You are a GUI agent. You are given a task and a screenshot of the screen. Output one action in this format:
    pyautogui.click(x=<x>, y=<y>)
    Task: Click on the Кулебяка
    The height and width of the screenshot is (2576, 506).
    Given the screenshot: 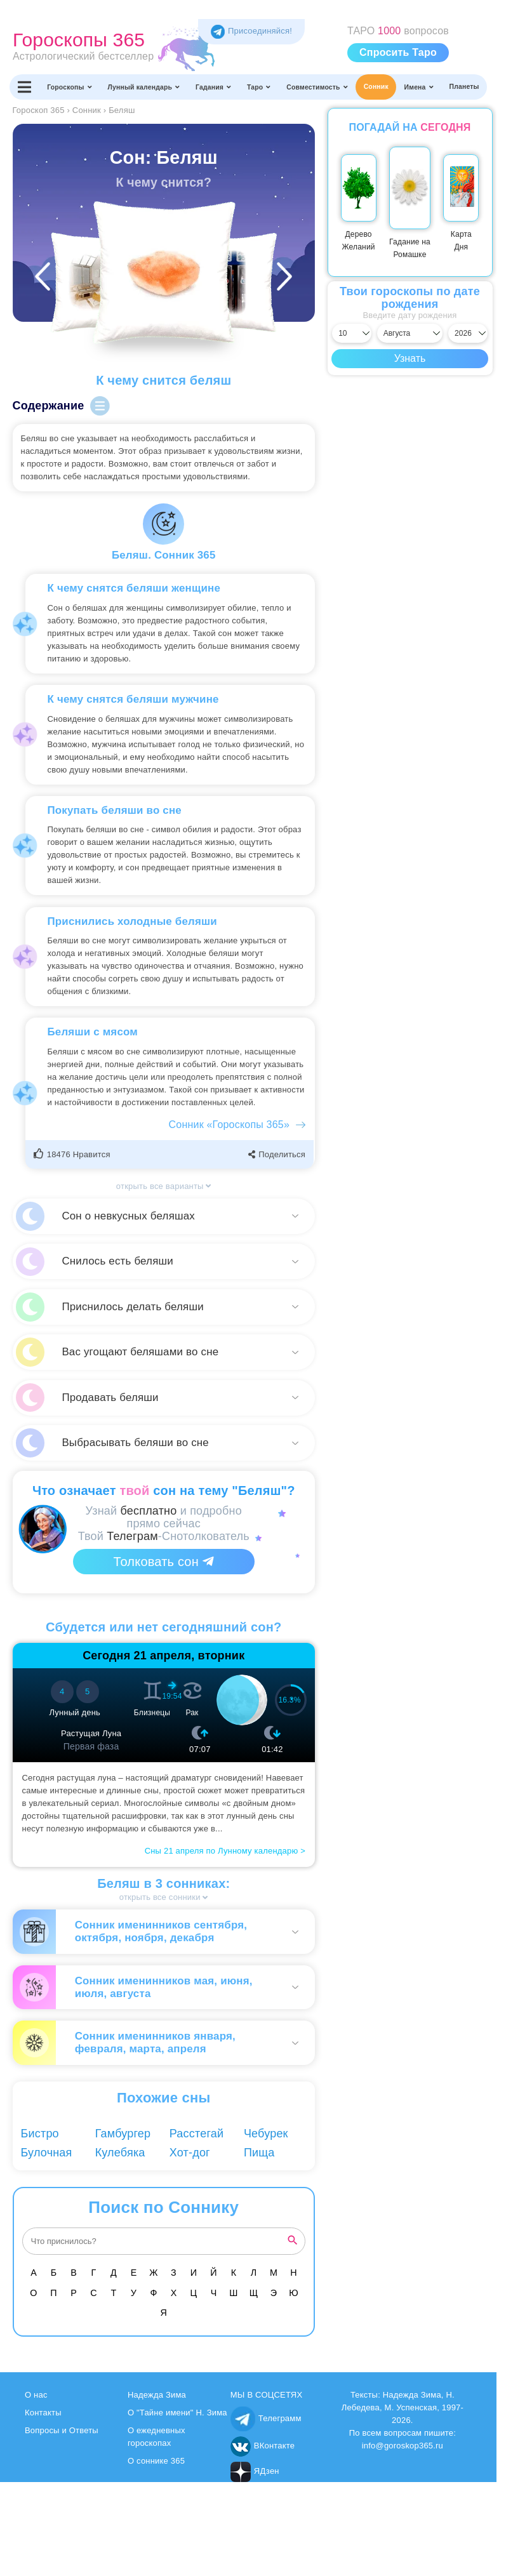 What is the action you would take?
    pyautogui.click(x=120, y=2152)
    